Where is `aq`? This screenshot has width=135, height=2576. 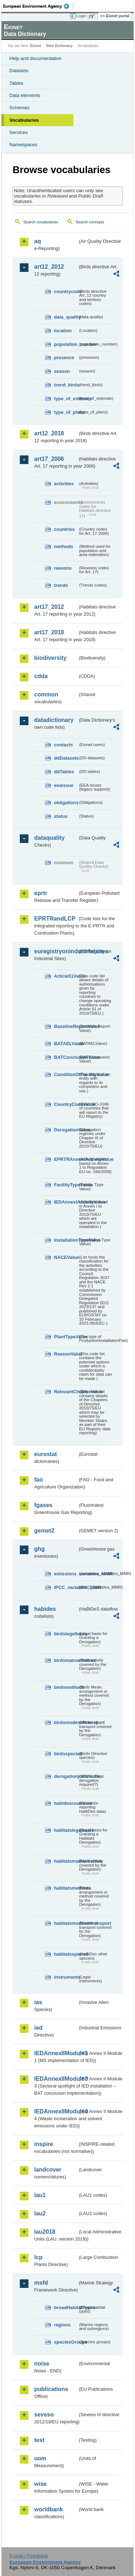
aq is located at coordinates (37, 241).